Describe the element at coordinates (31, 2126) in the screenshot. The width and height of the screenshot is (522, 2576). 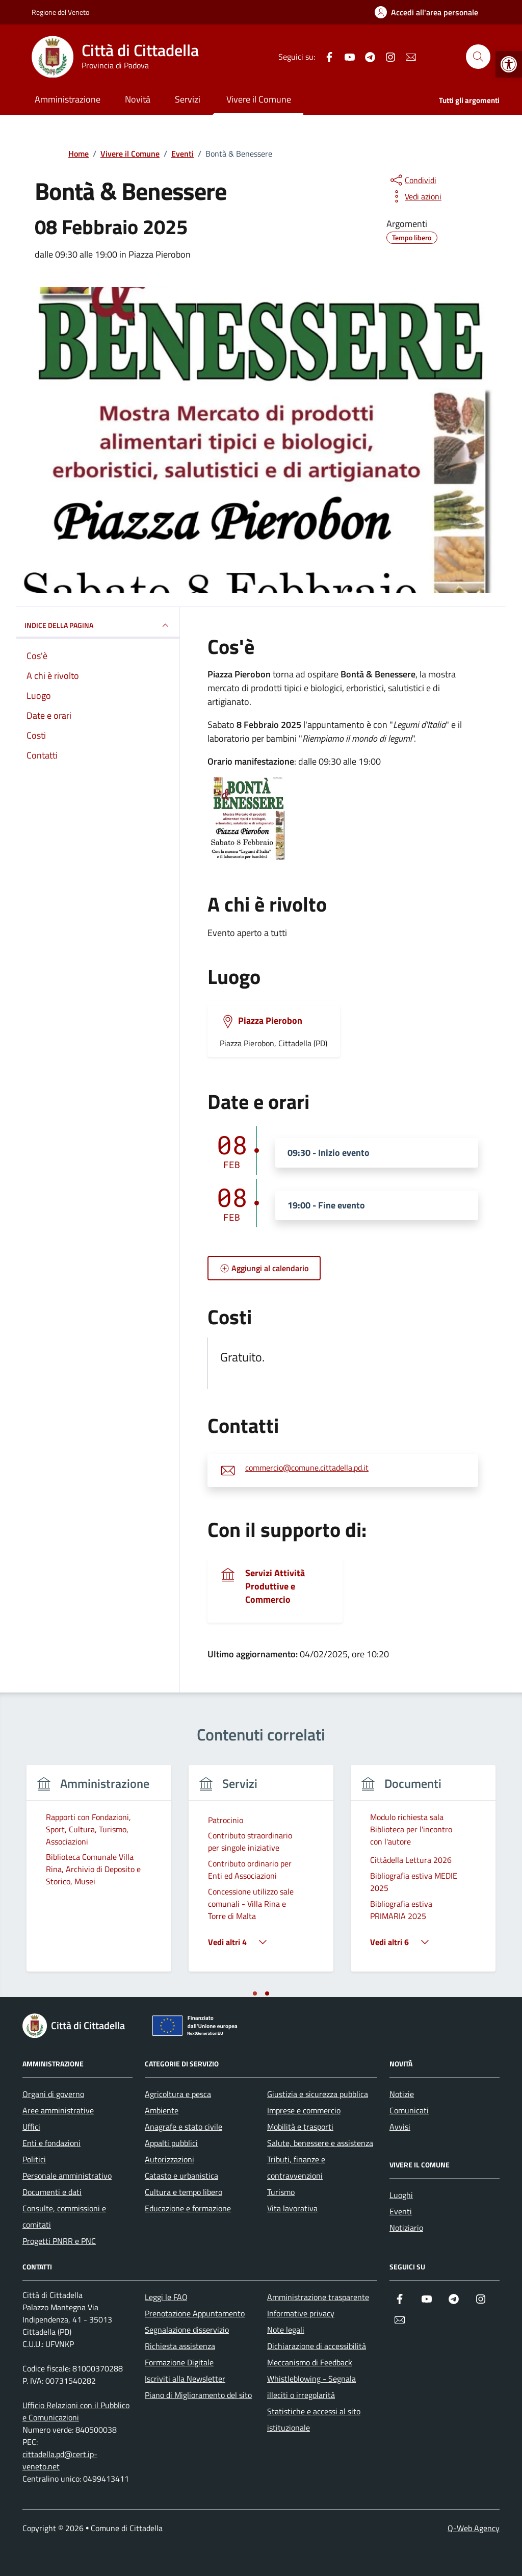
I see `Uffici` at that location.